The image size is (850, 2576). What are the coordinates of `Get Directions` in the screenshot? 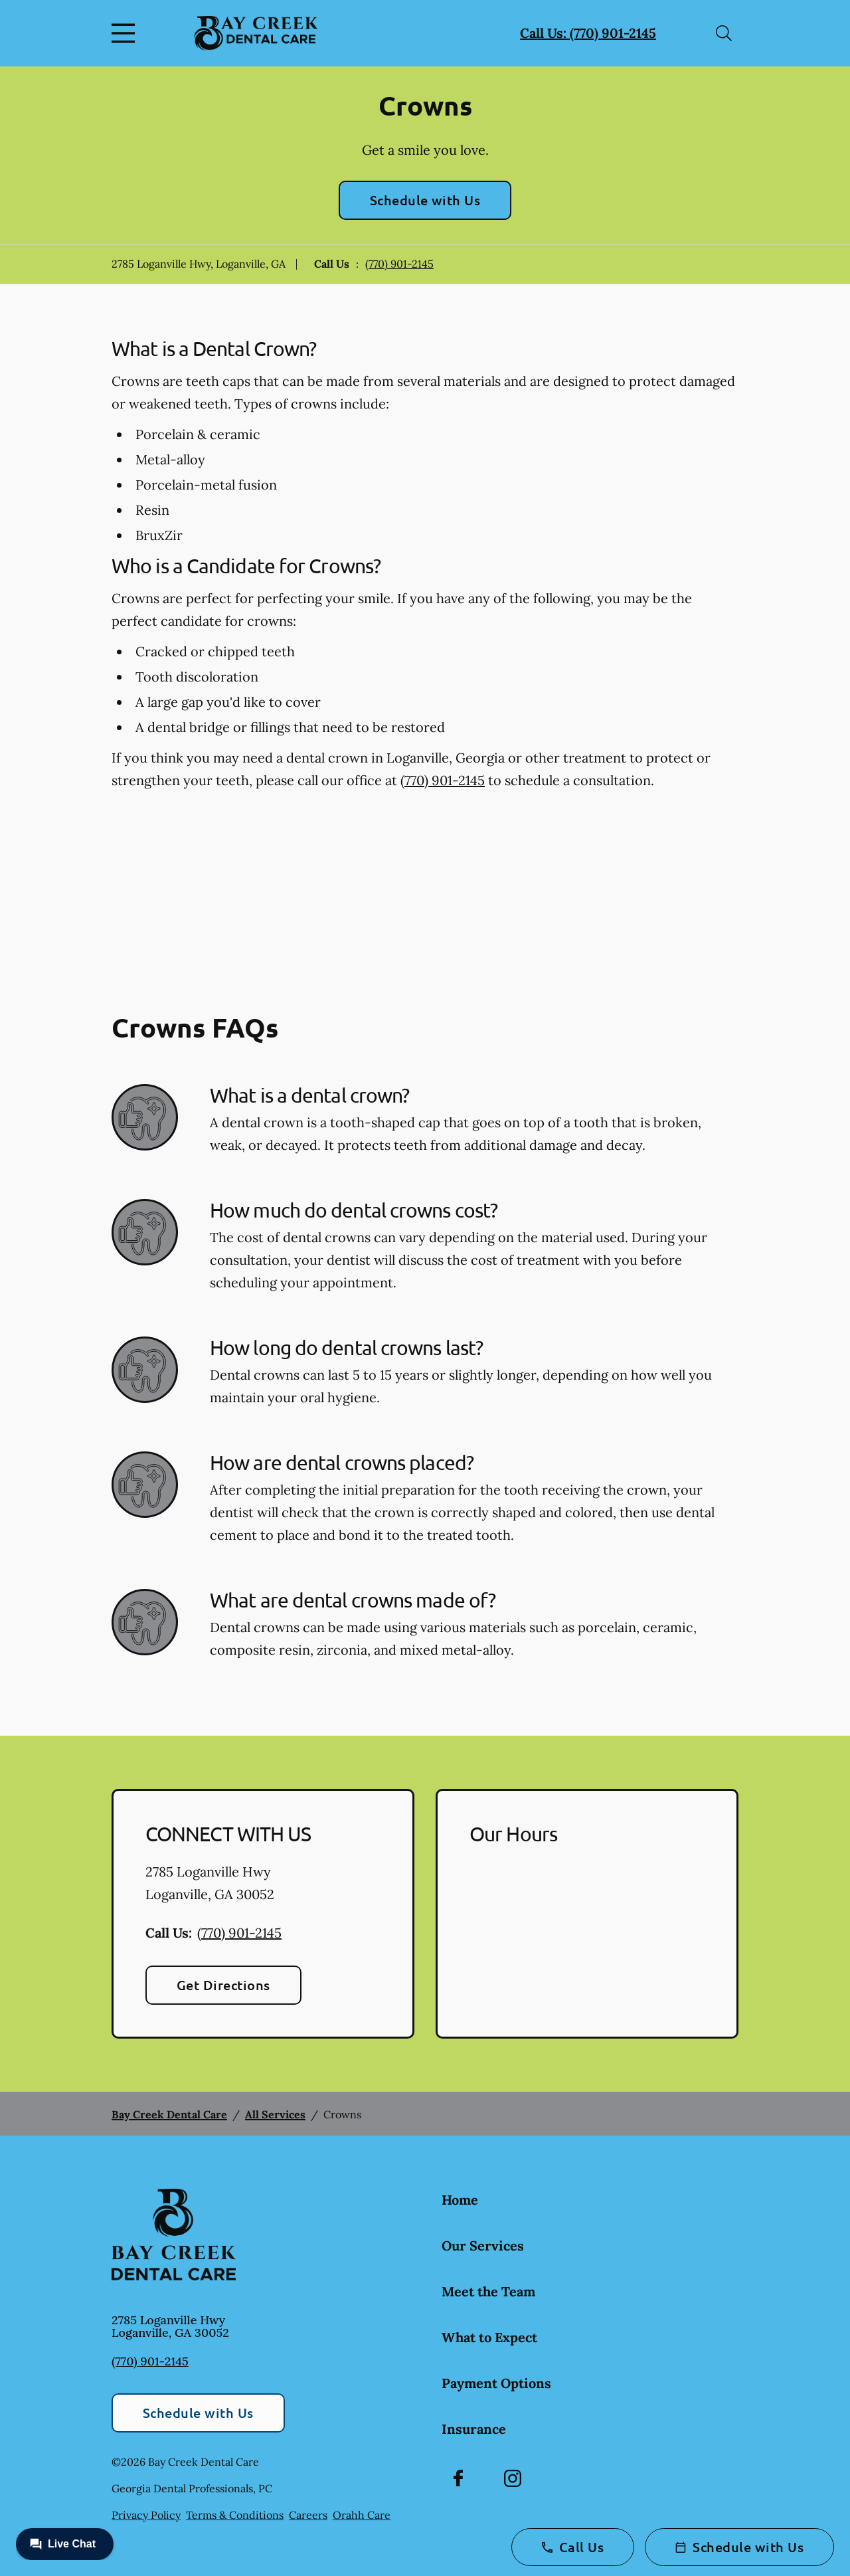 It's located at (223, 1984).